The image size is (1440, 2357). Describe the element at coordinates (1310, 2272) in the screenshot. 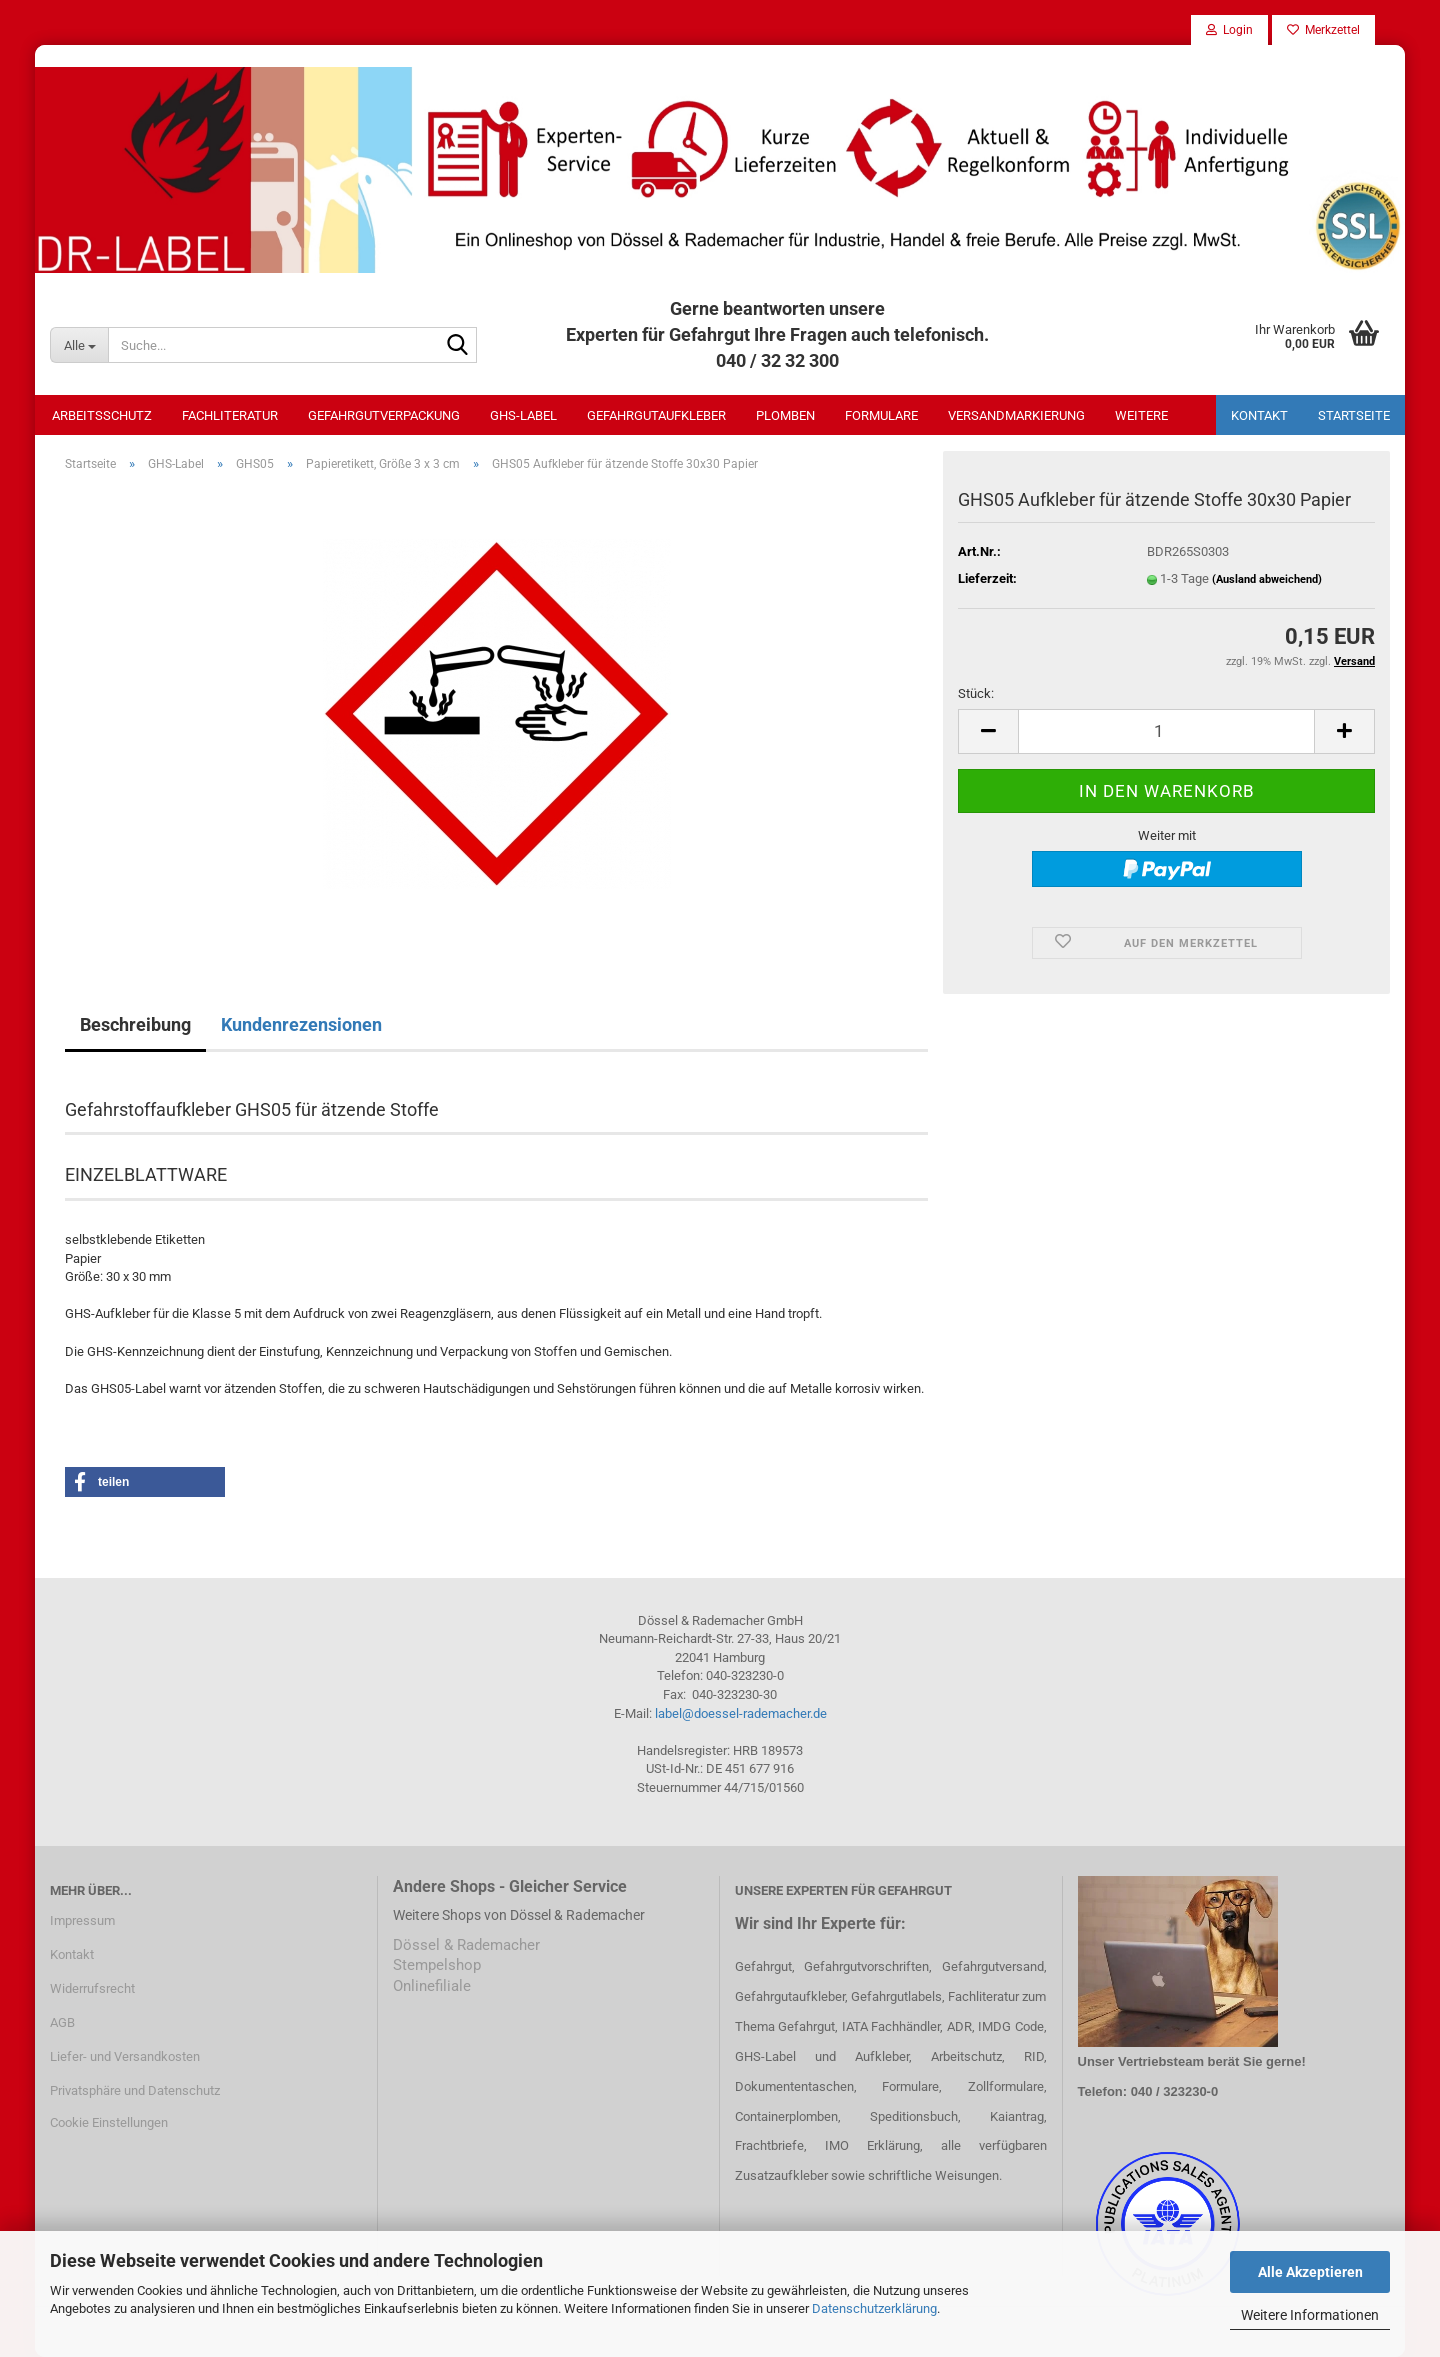

I see `Alle Akzeptieren` at that location.